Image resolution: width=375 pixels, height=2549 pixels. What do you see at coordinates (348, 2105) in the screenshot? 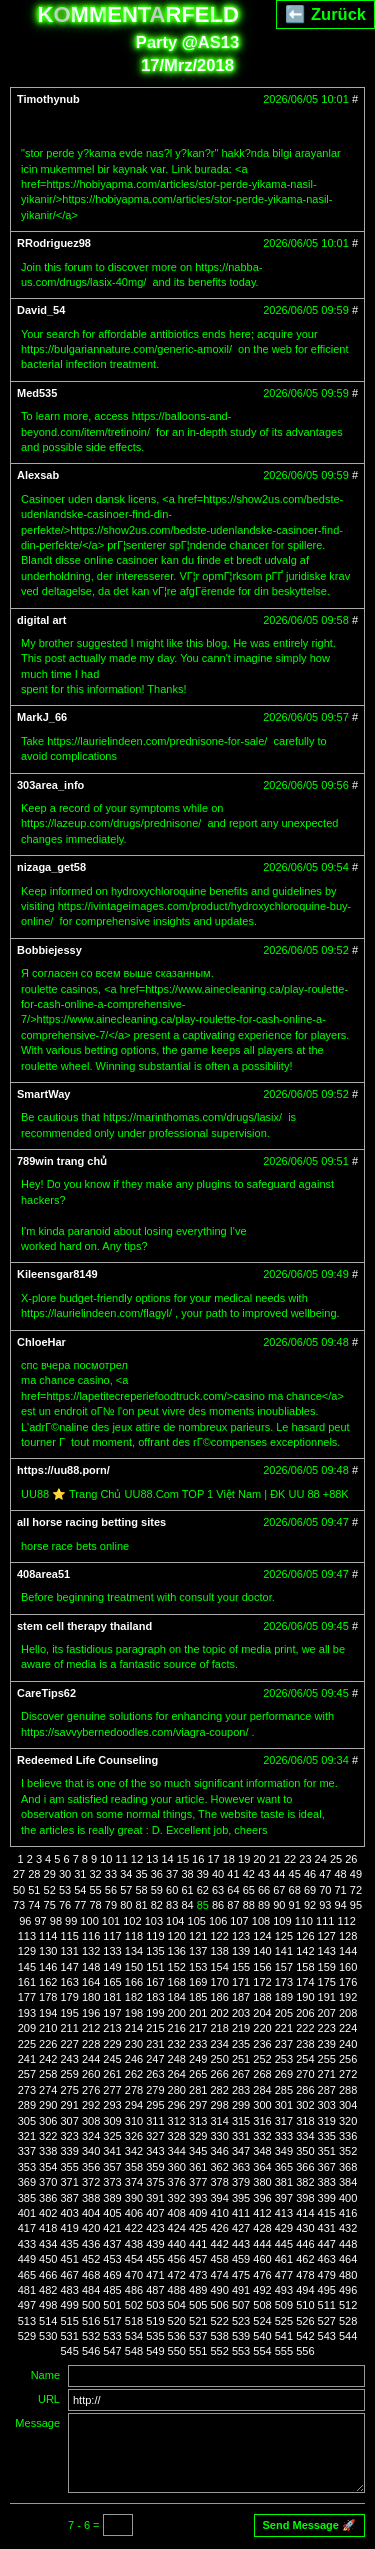
I see `304` at bounding box center [348, 2105].